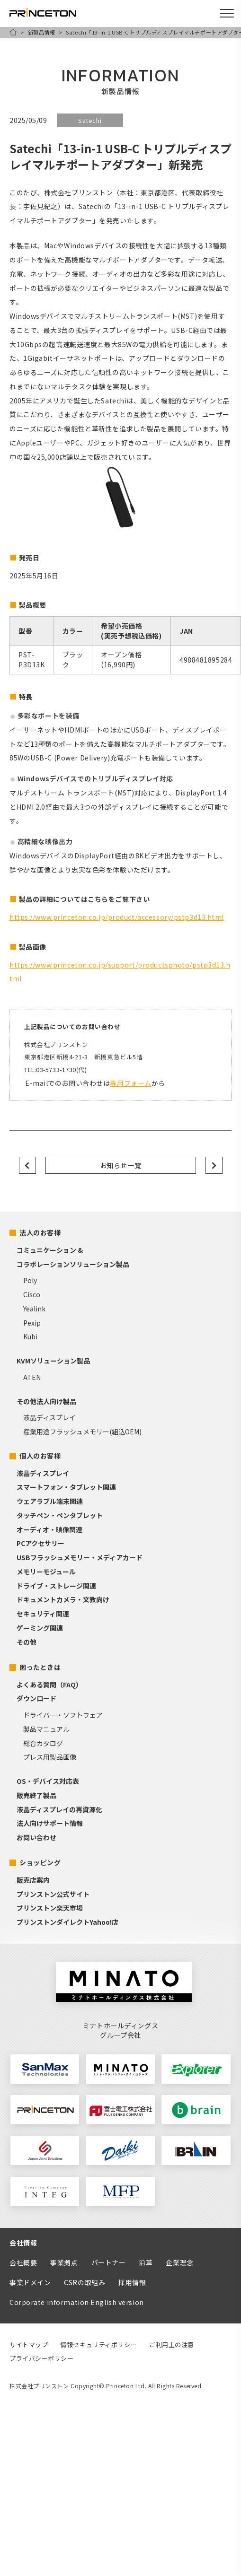 This screenshot has height=2576, width=241. Describe the element at coordinates (179, 2262) in the screenshot. I see `企業理念` at that location.